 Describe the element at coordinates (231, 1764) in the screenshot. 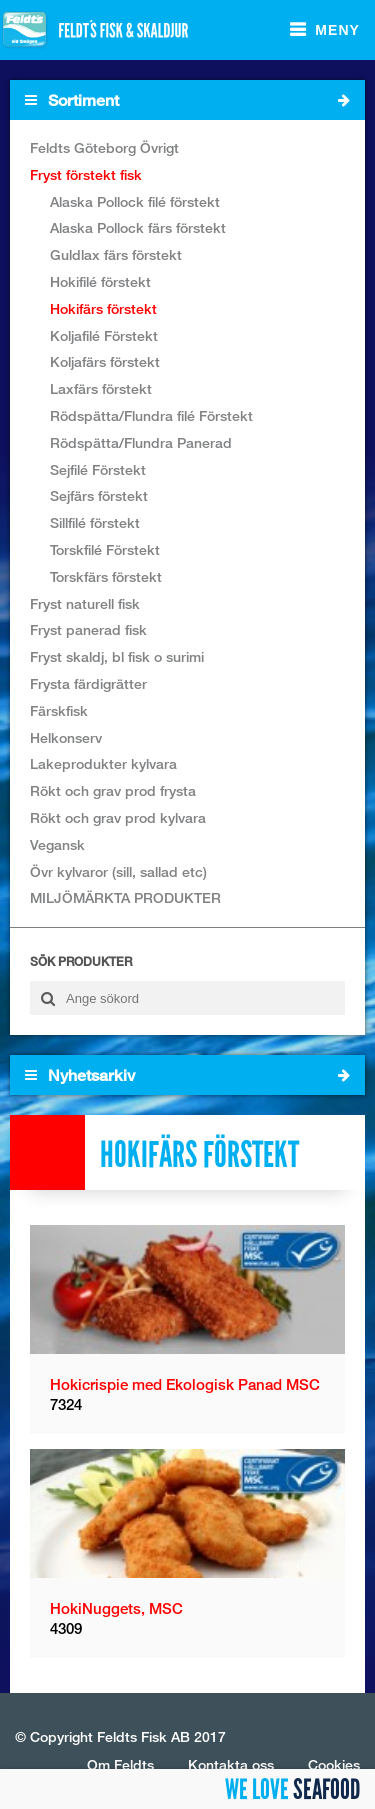

I see `Kontakta oss` at that location.